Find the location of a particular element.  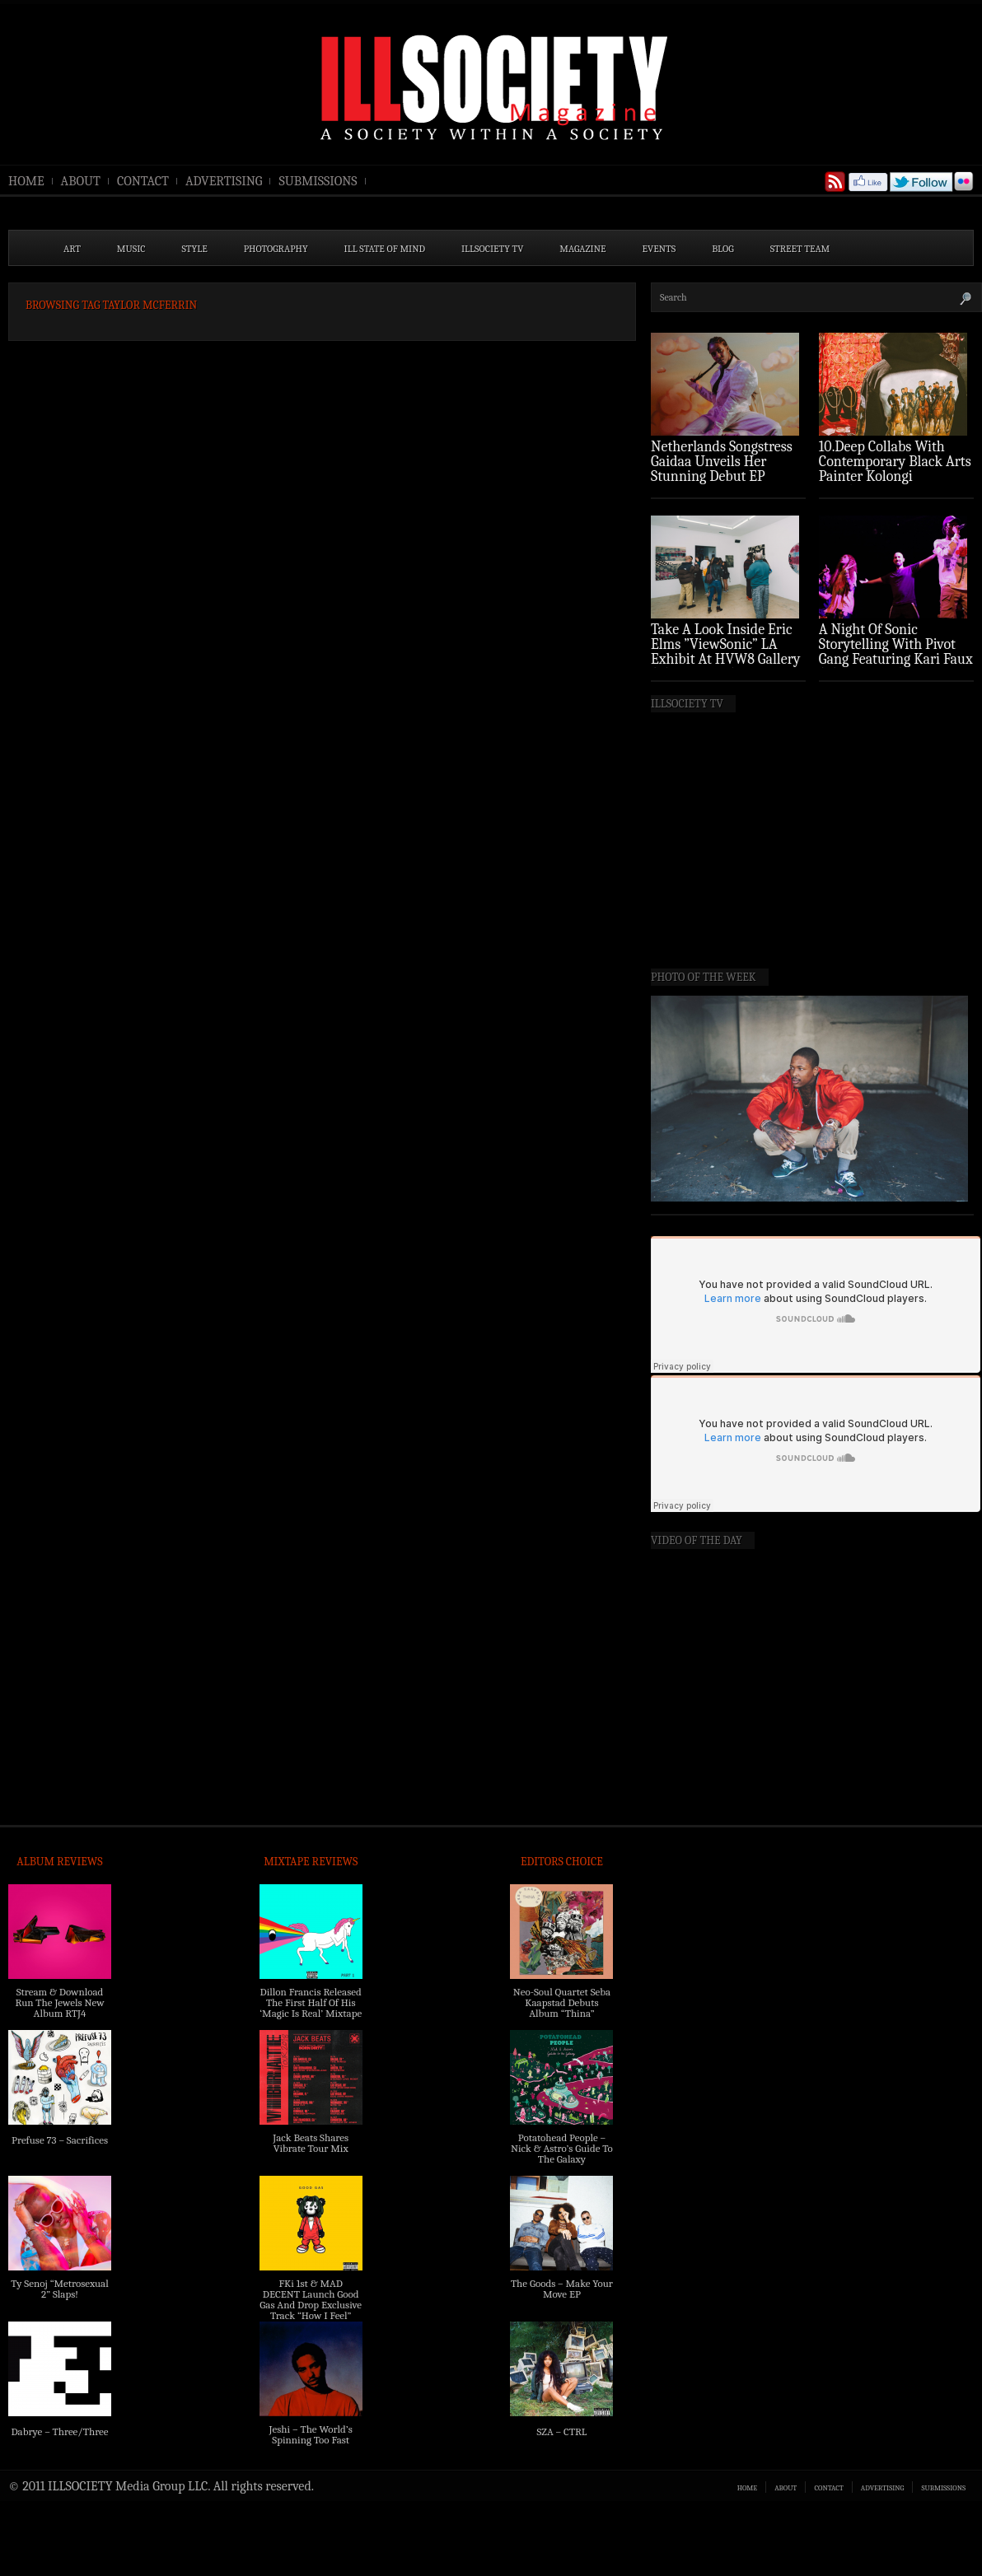

Neo-Soul Quartet Seba Kaapstad Debuts Album “Thina” is located at coordinates (561, 2002).